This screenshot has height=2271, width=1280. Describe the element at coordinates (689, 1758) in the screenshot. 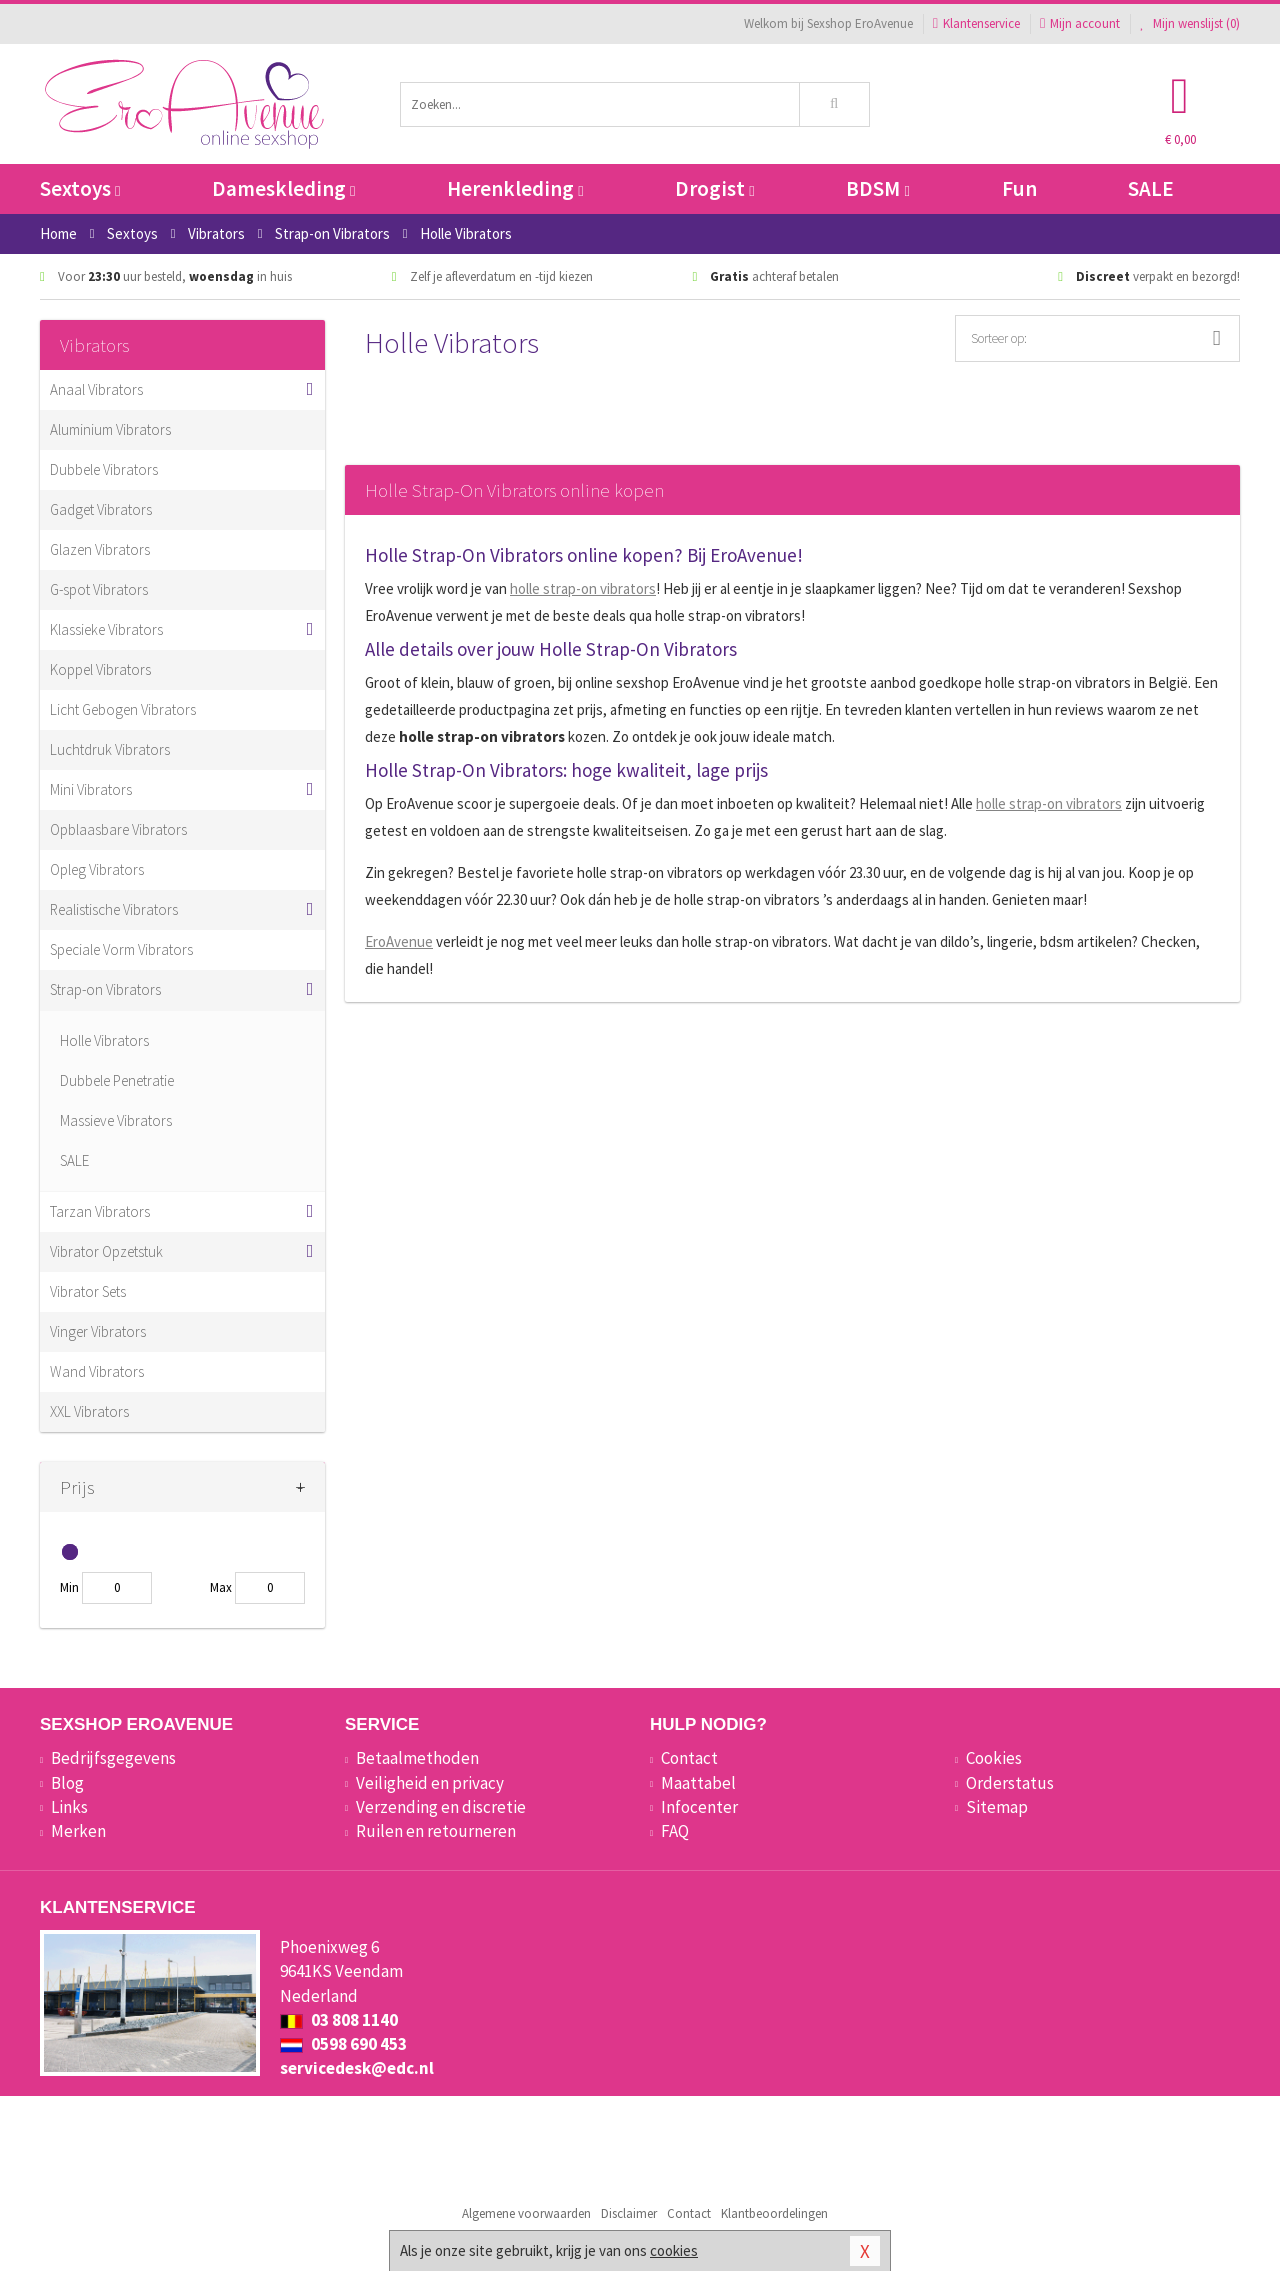

I see `Contact` at that location.